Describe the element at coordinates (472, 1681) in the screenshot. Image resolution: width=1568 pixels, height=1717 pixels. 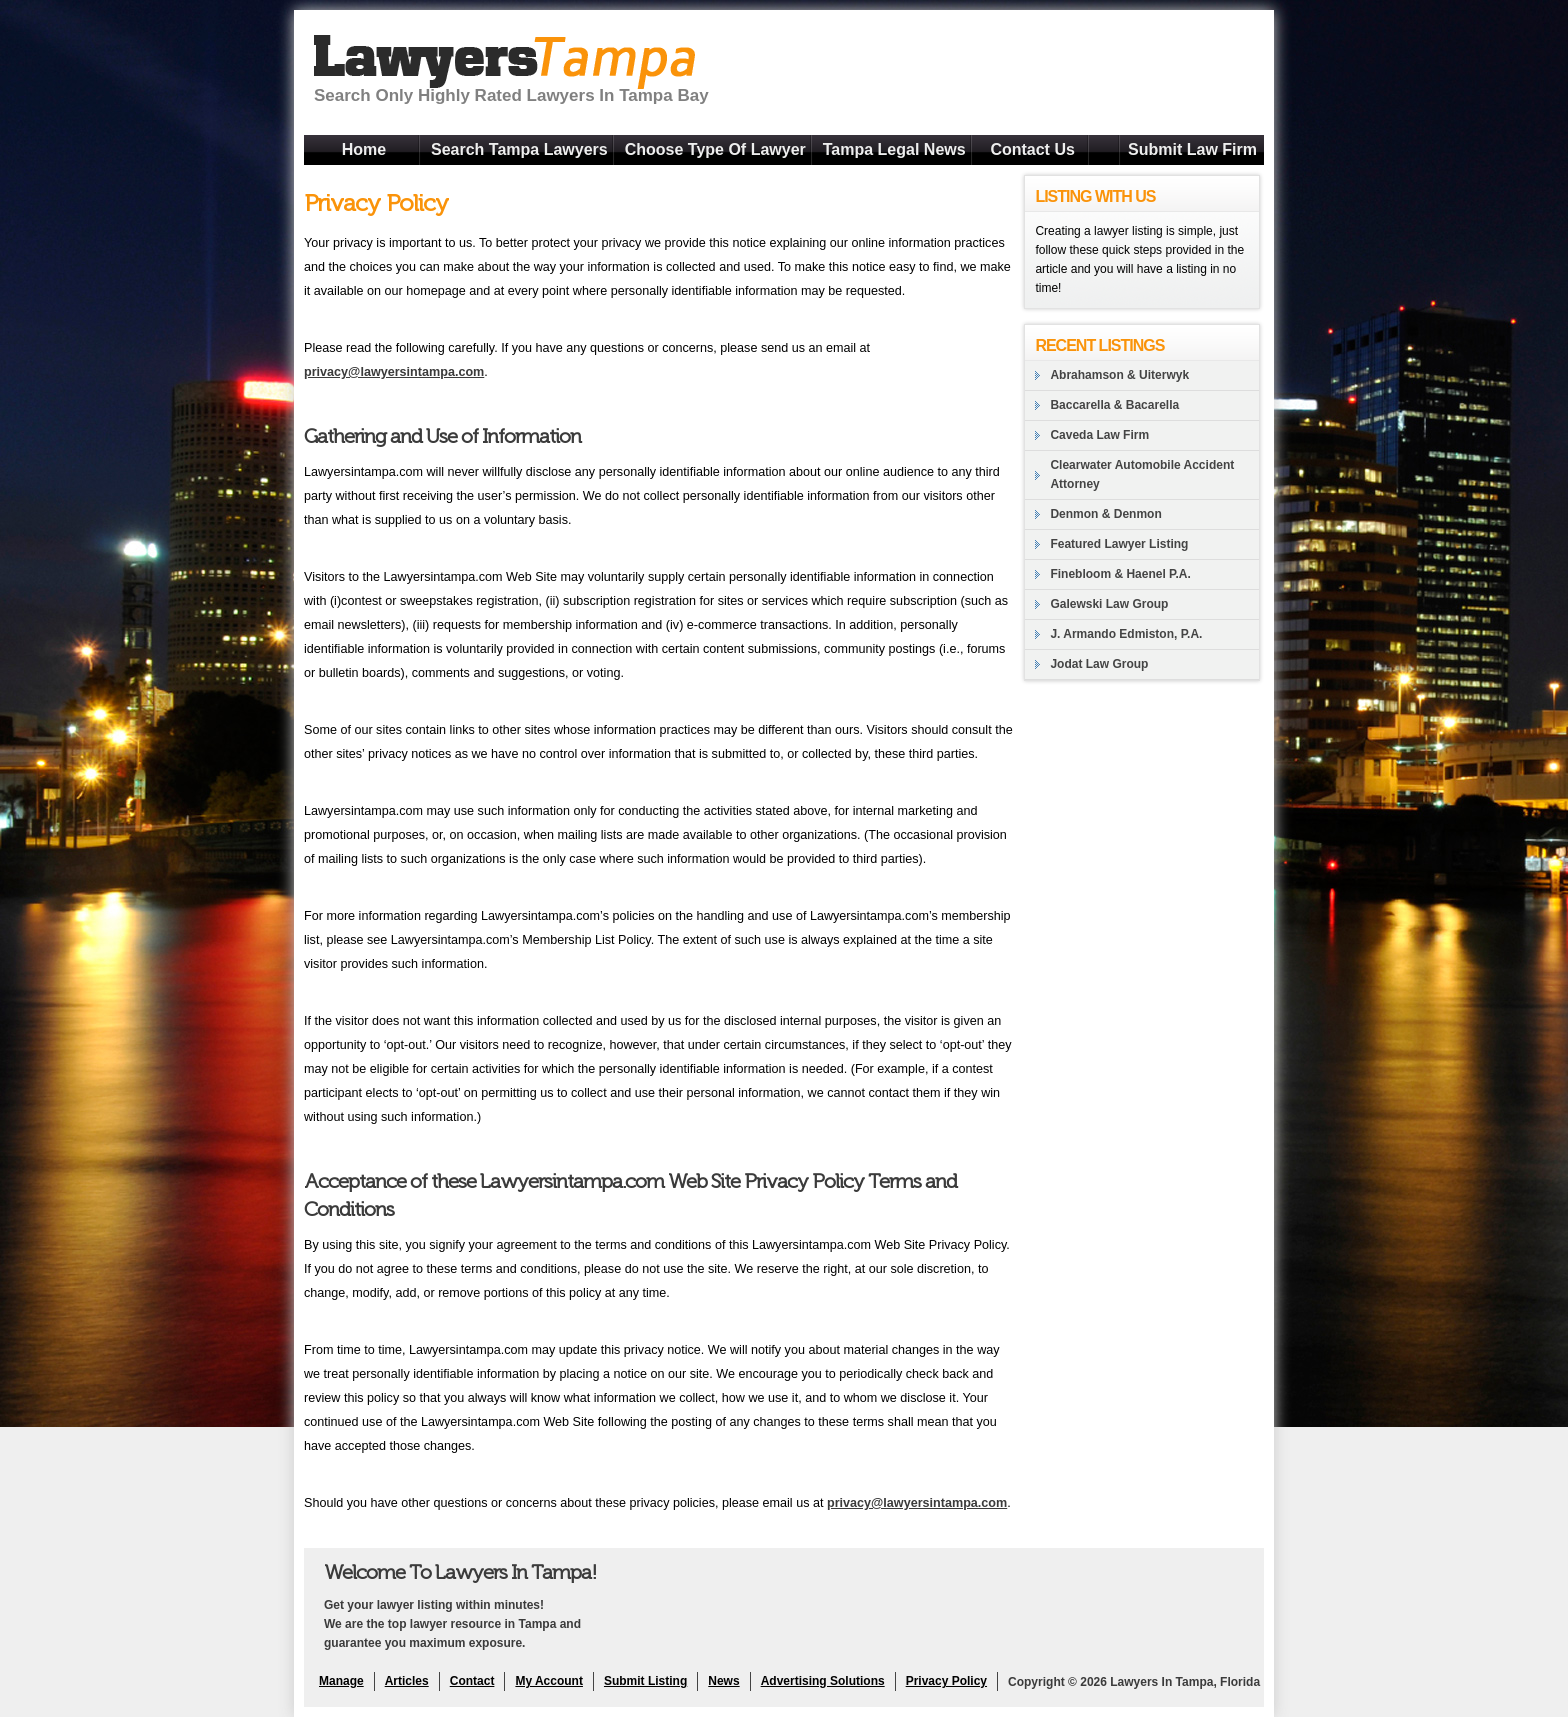
I see `Contact` at that location.